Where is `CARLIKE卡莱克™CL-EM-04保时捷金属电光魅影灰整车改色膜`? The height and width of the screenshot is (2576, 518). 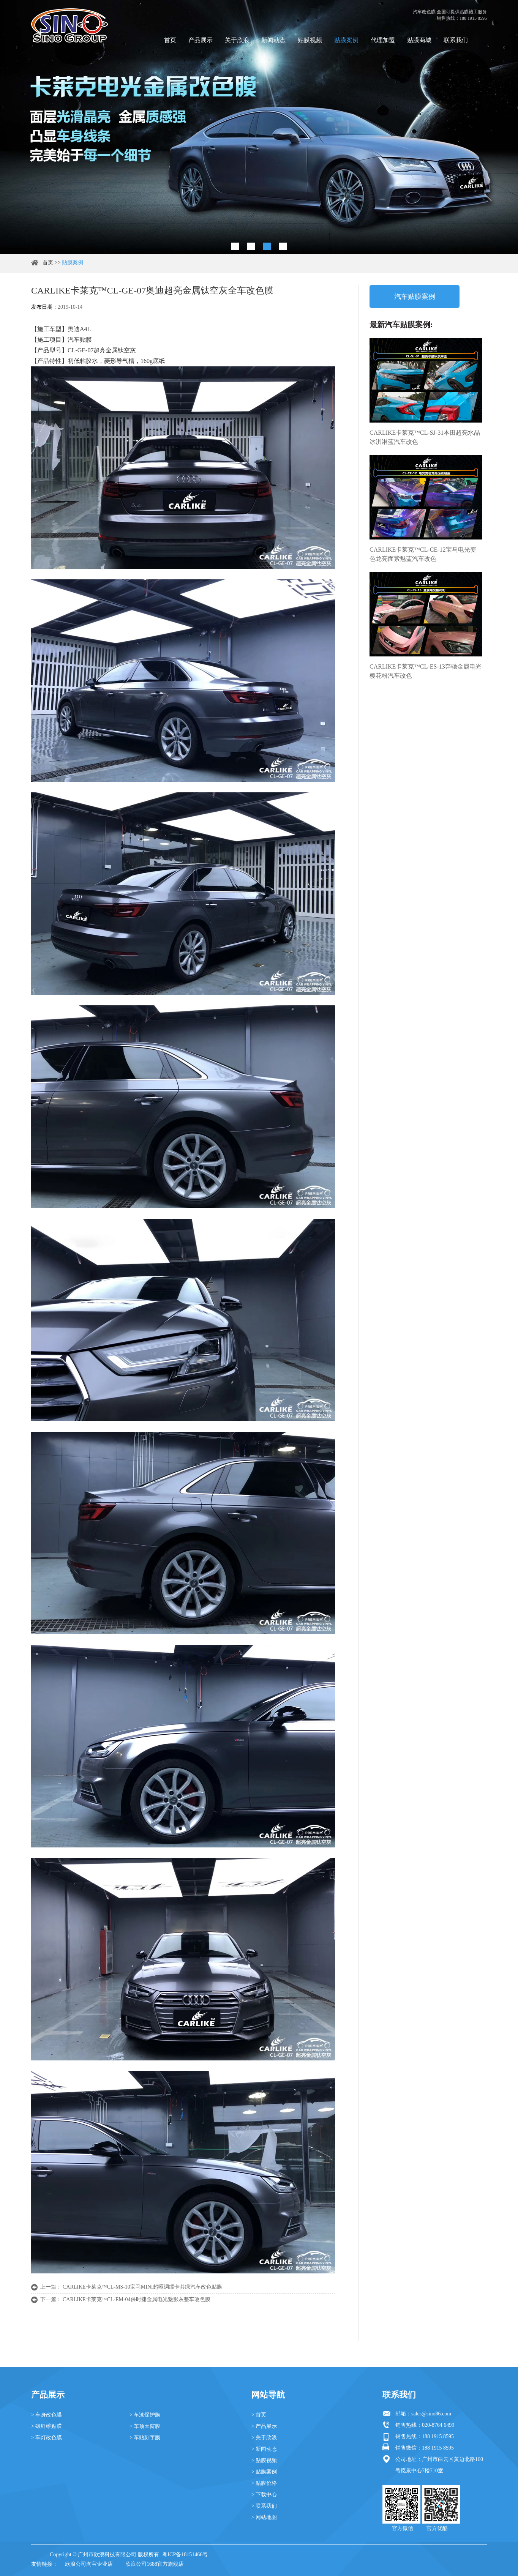
CARLIKE卡莱克™CL-EM-04保时捷金属电光魅影灰整车改色膜 is located at coordinates (136, 2299).